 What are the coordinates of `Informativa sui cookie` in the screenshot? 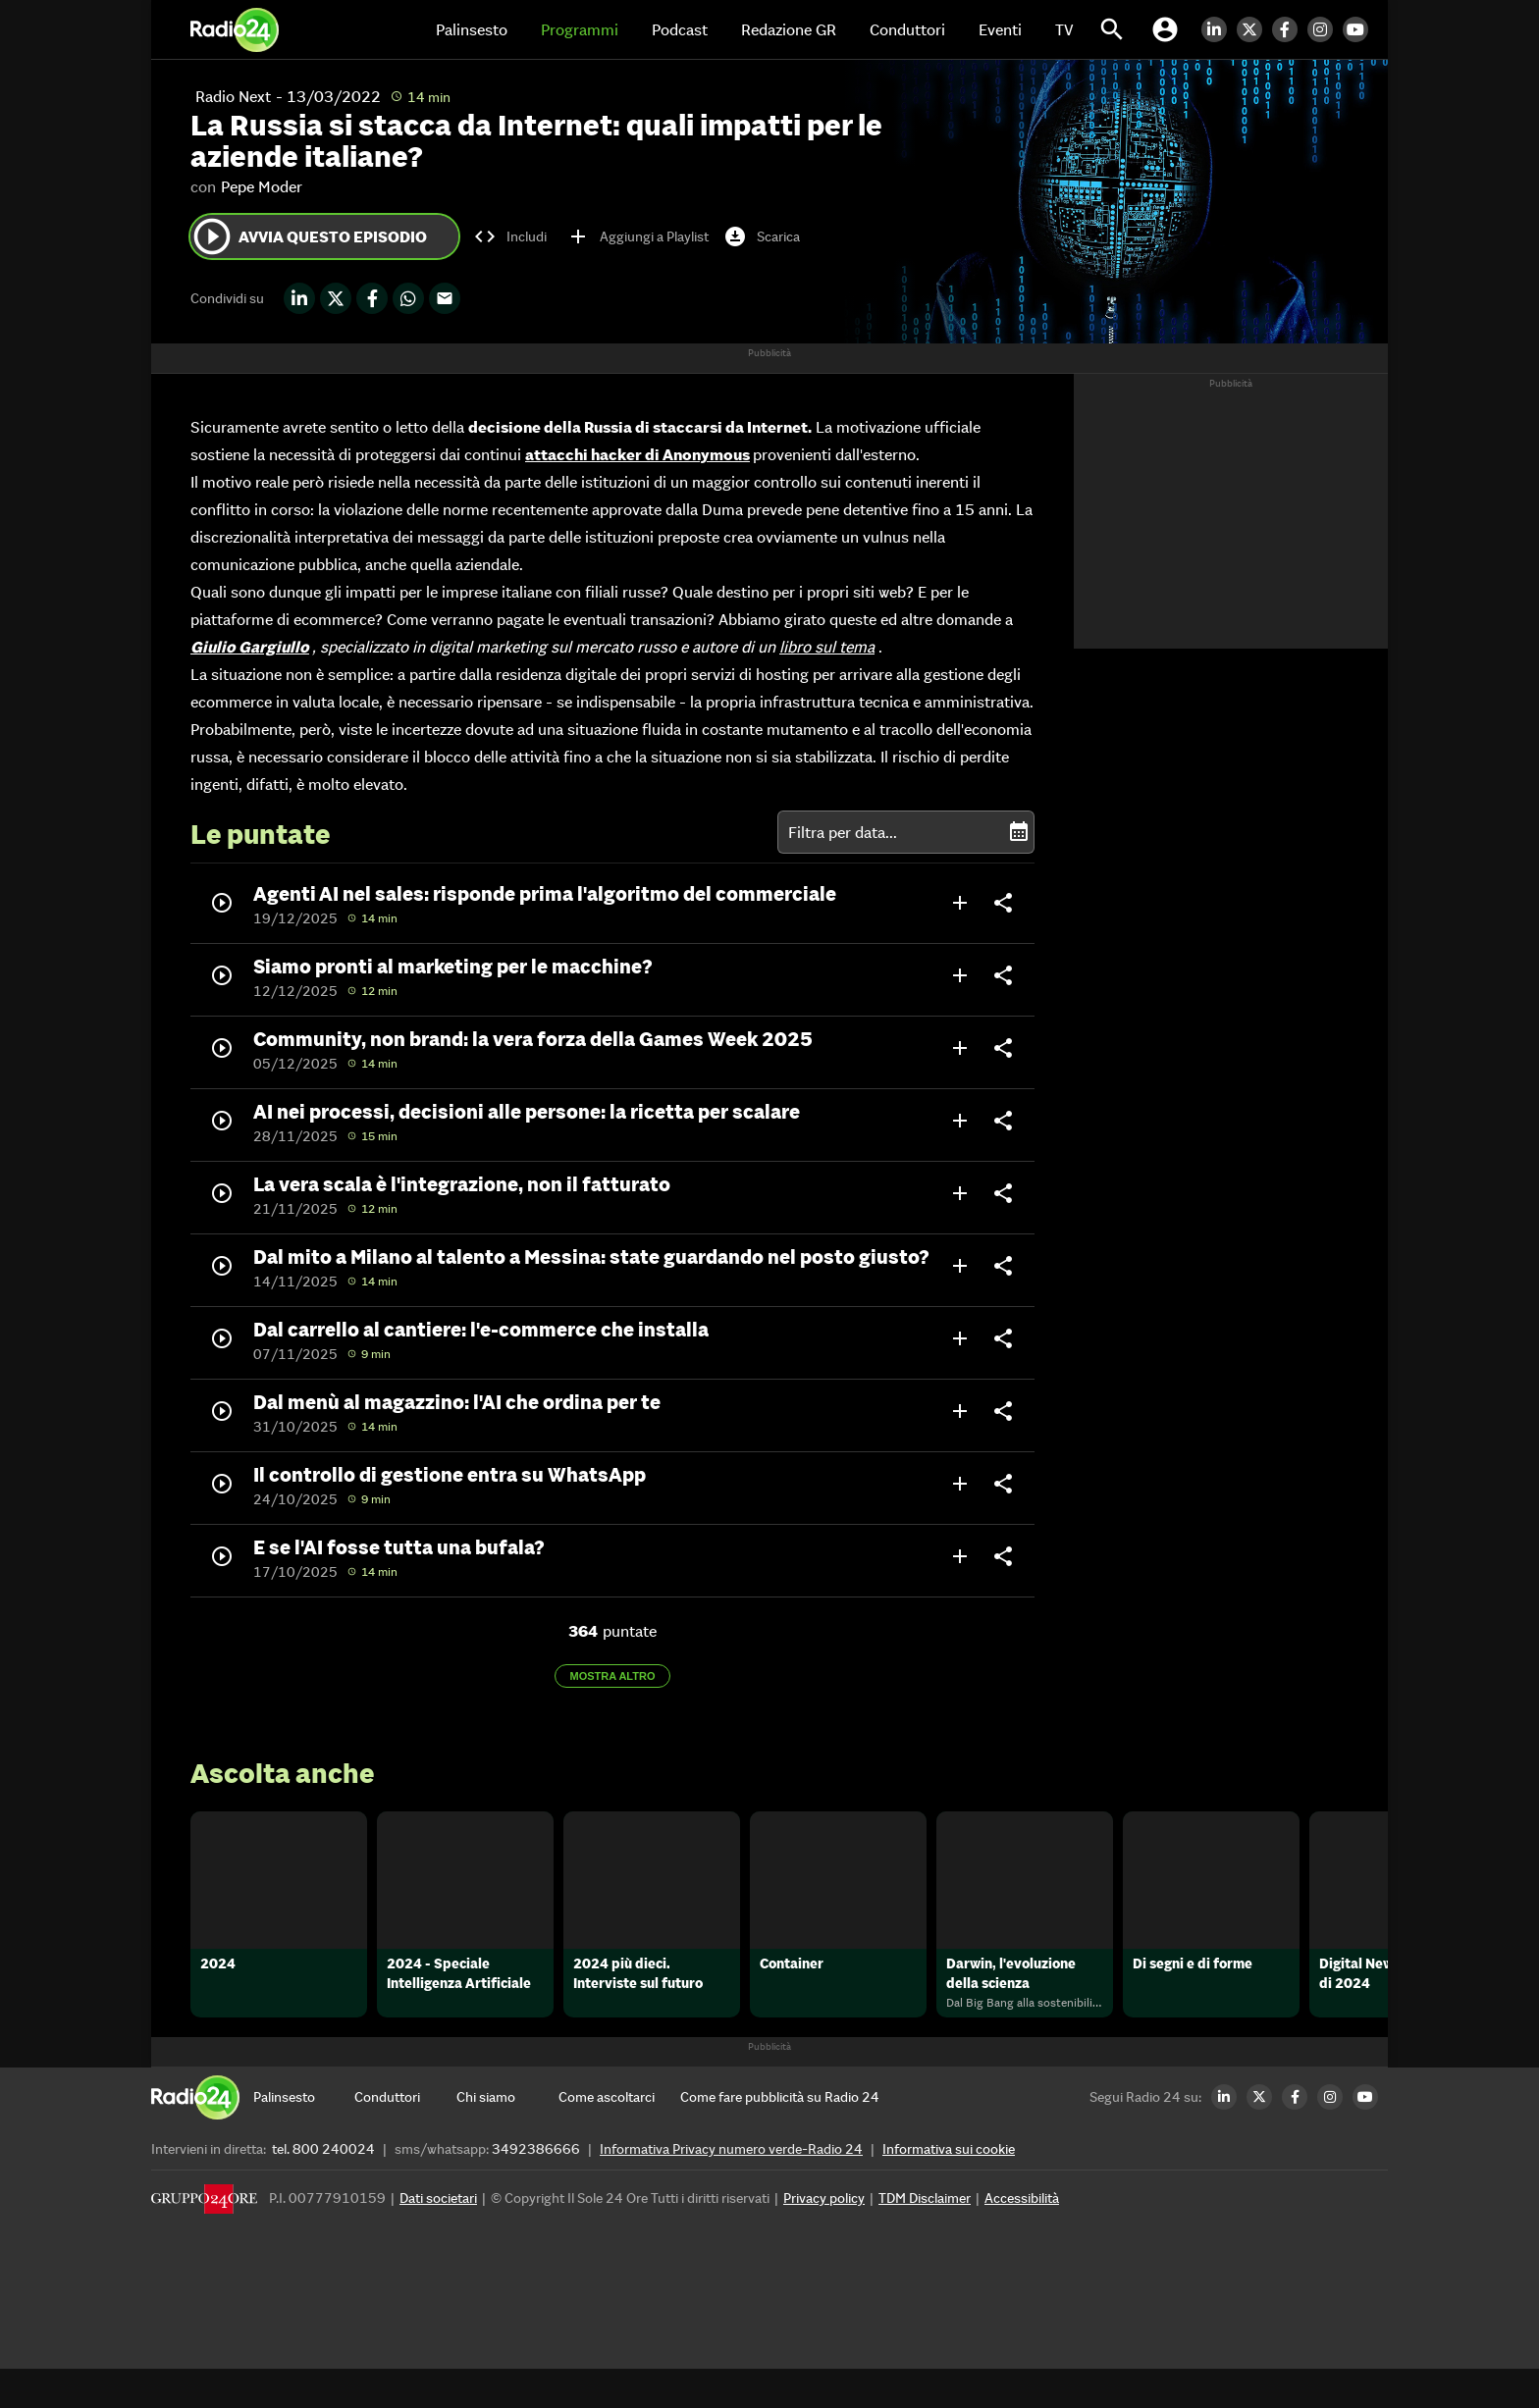 It's located at (948, 2188).